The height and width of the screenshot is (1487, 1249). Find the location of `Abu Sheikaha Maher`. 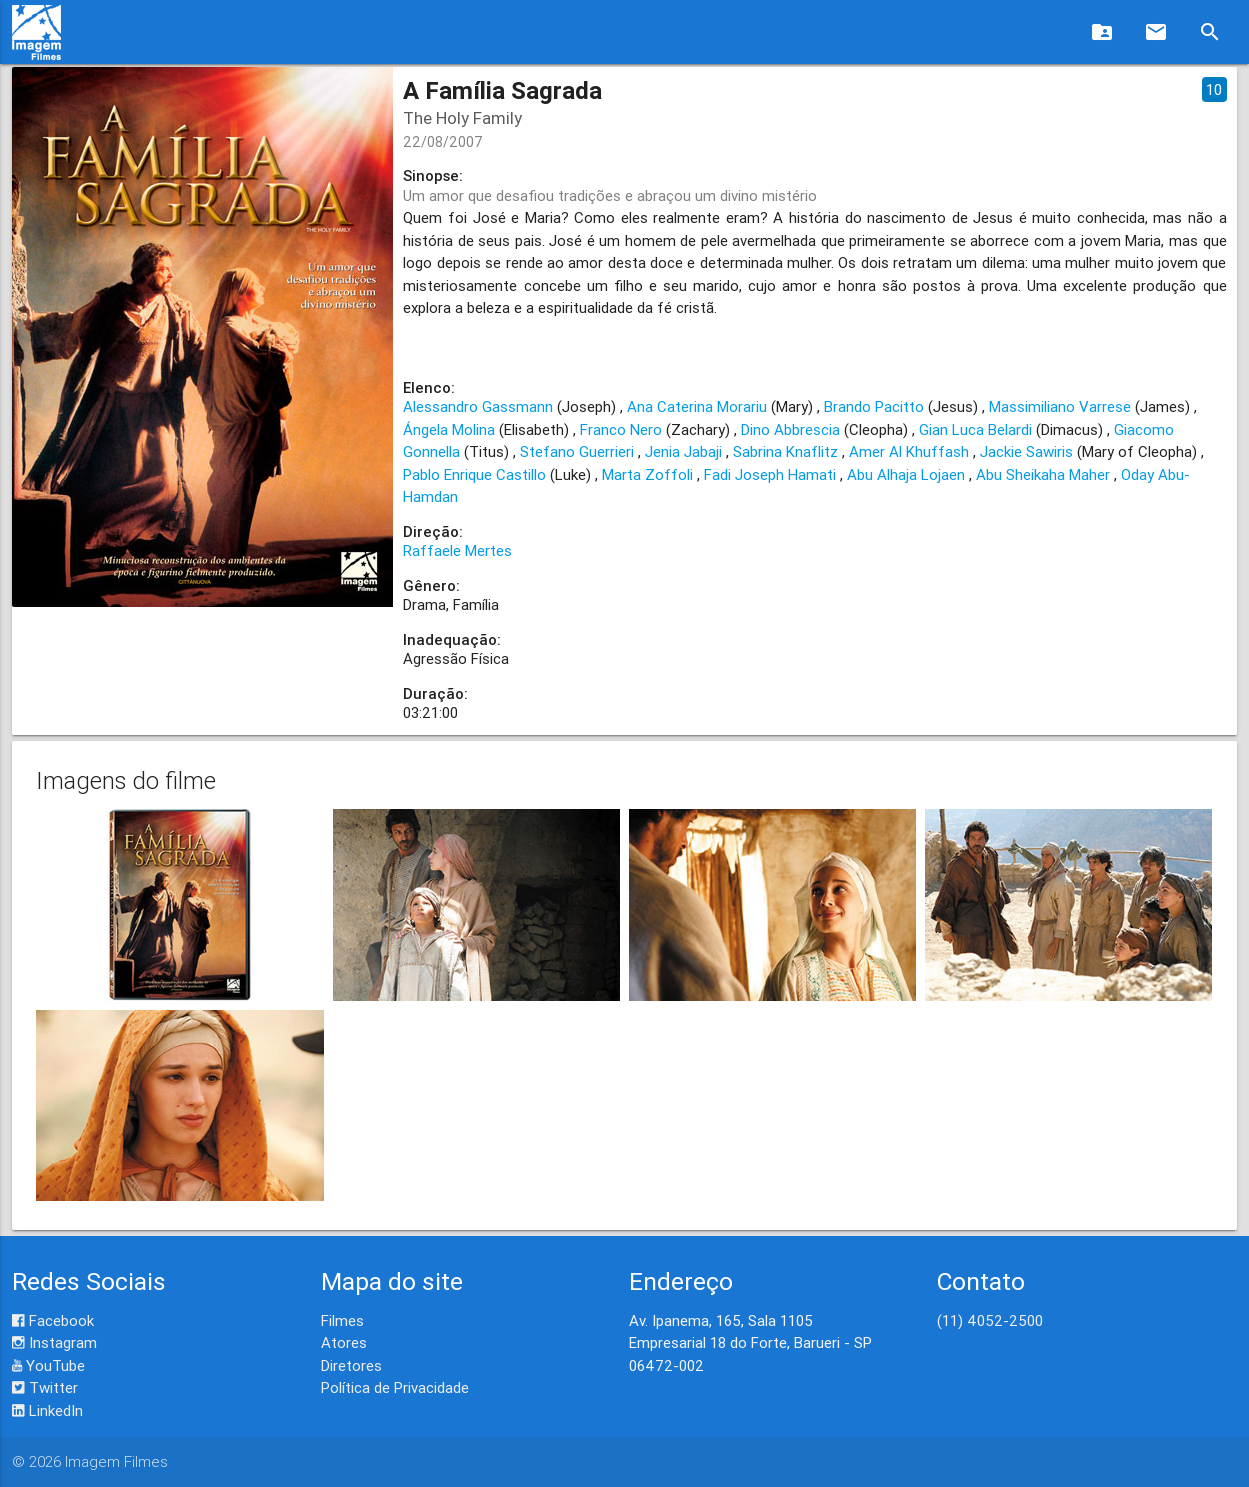

Abu Sheikaha Maher is located at coordinates (1043, 474).